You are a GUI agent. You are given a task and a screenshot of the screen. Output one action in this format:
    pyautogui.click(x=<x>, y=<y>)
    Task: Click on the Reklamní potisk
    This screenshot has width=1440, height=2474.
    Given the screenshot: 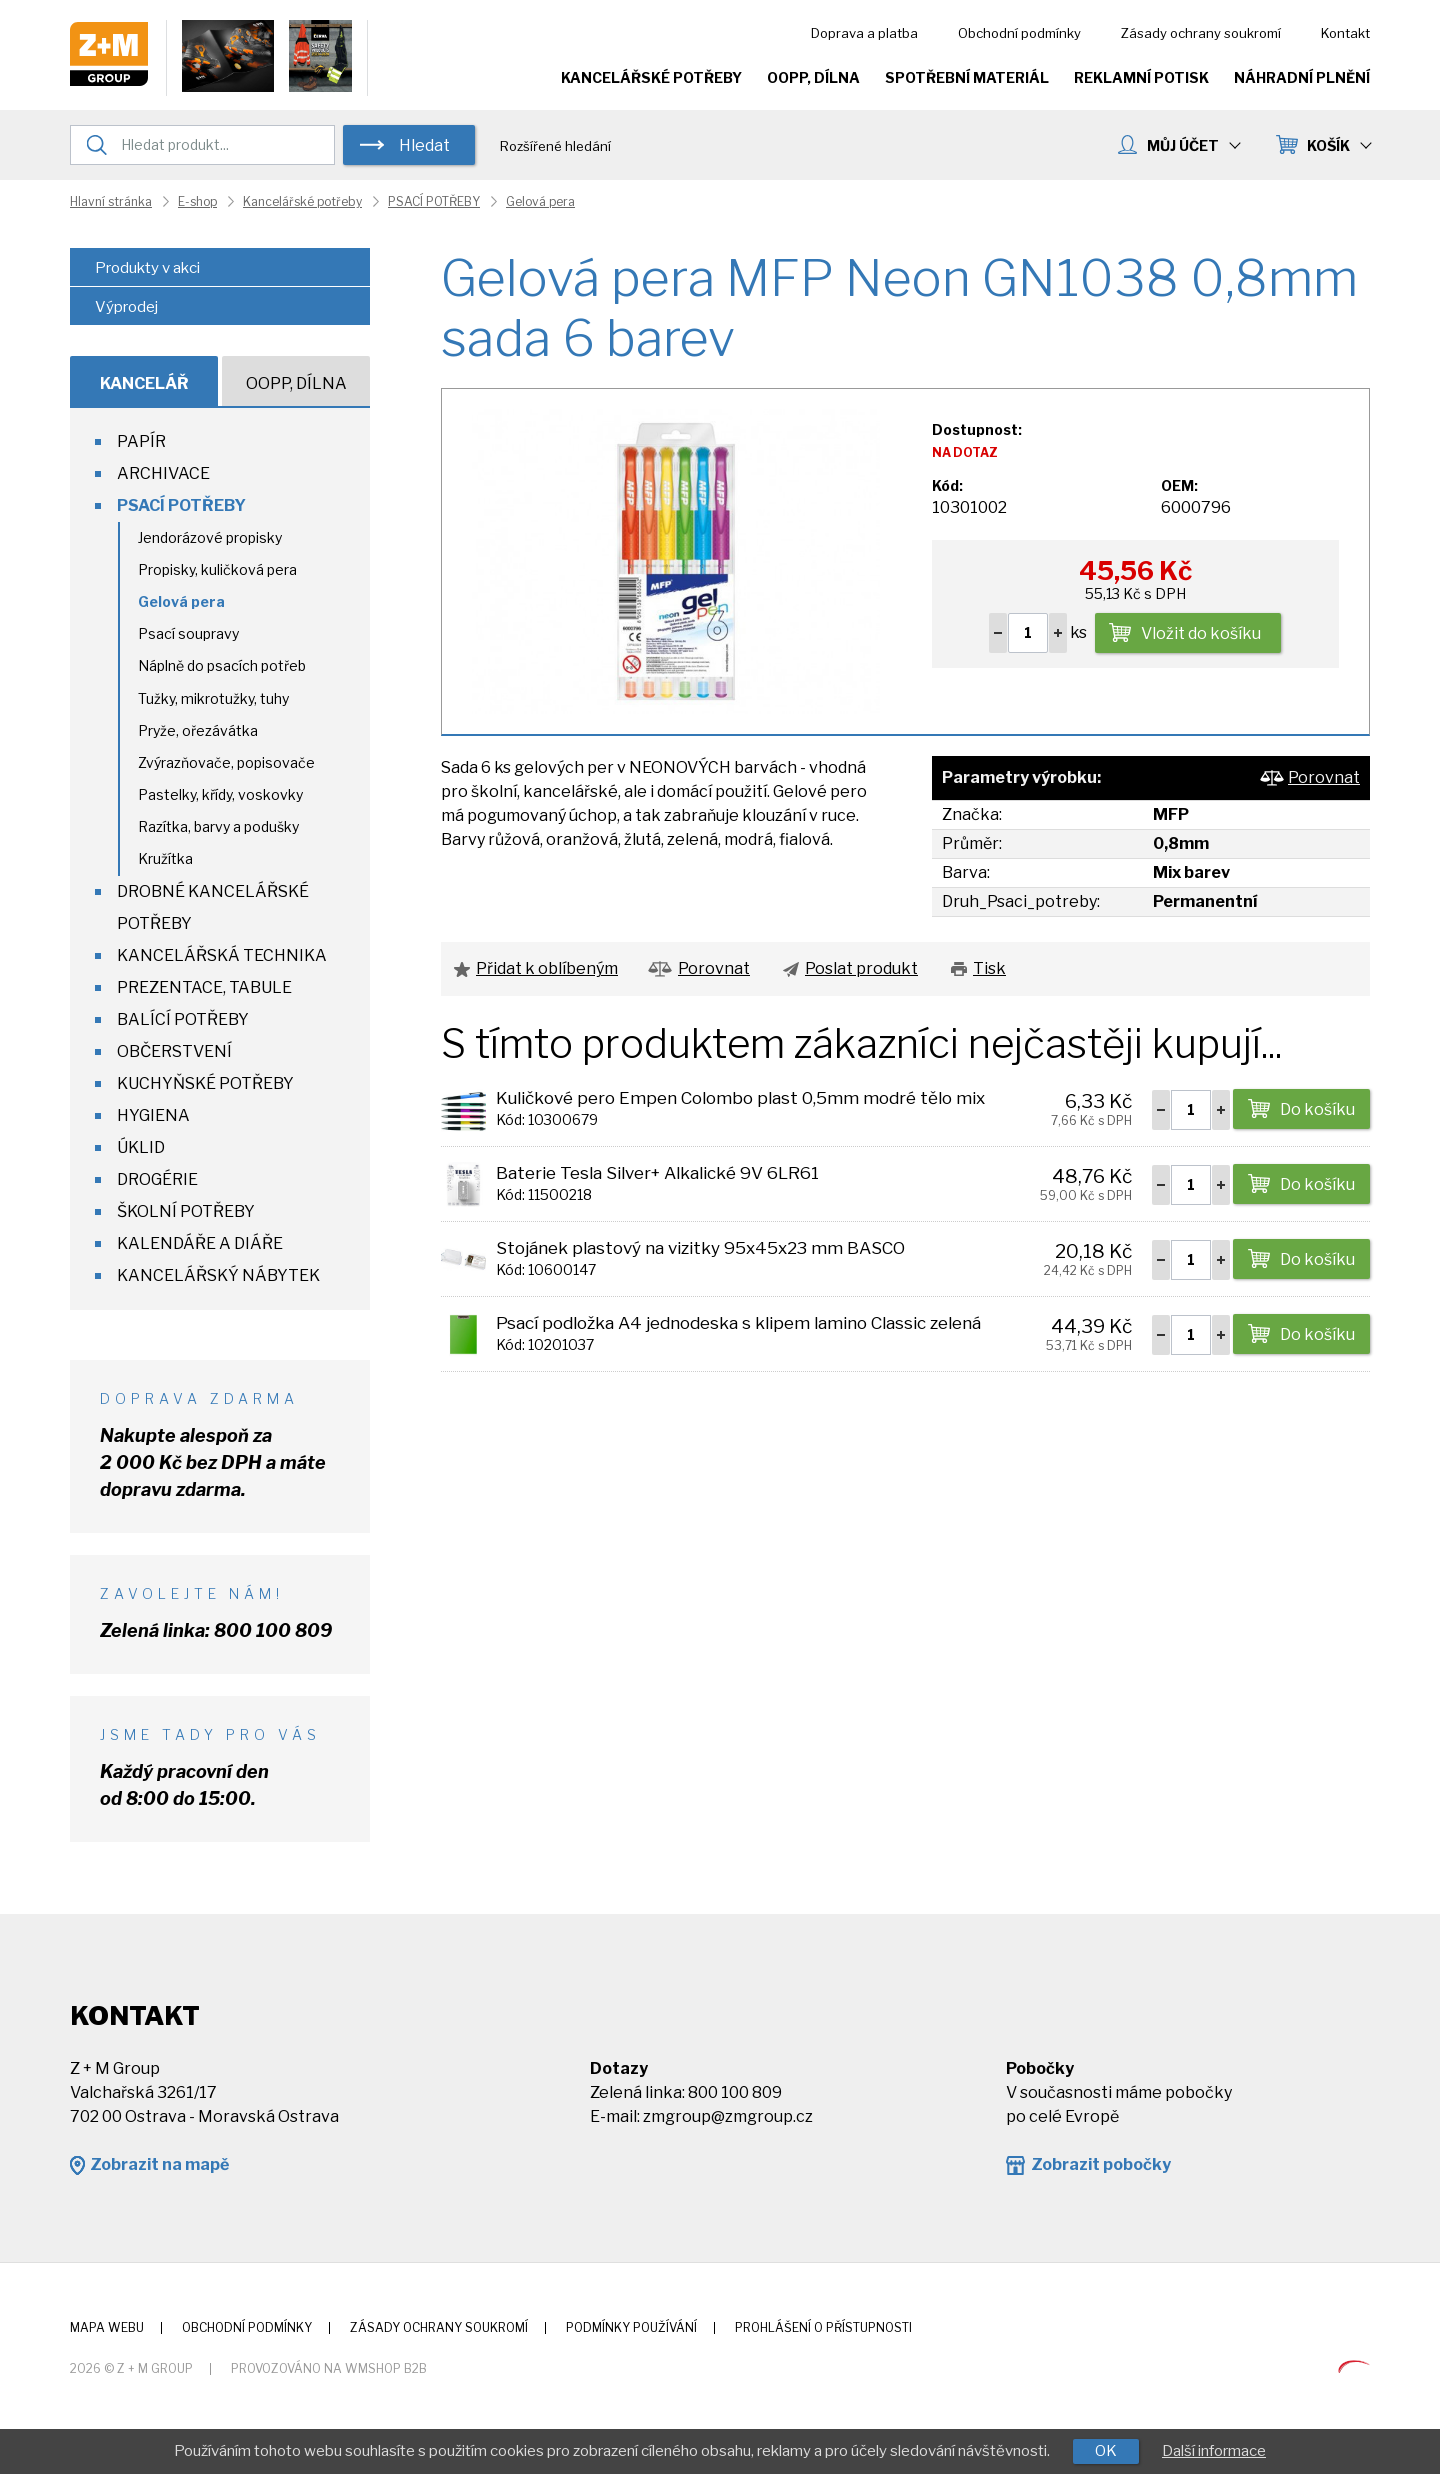 What is the action you would take?
    pyautogui.click(x=1141, y=77)
    